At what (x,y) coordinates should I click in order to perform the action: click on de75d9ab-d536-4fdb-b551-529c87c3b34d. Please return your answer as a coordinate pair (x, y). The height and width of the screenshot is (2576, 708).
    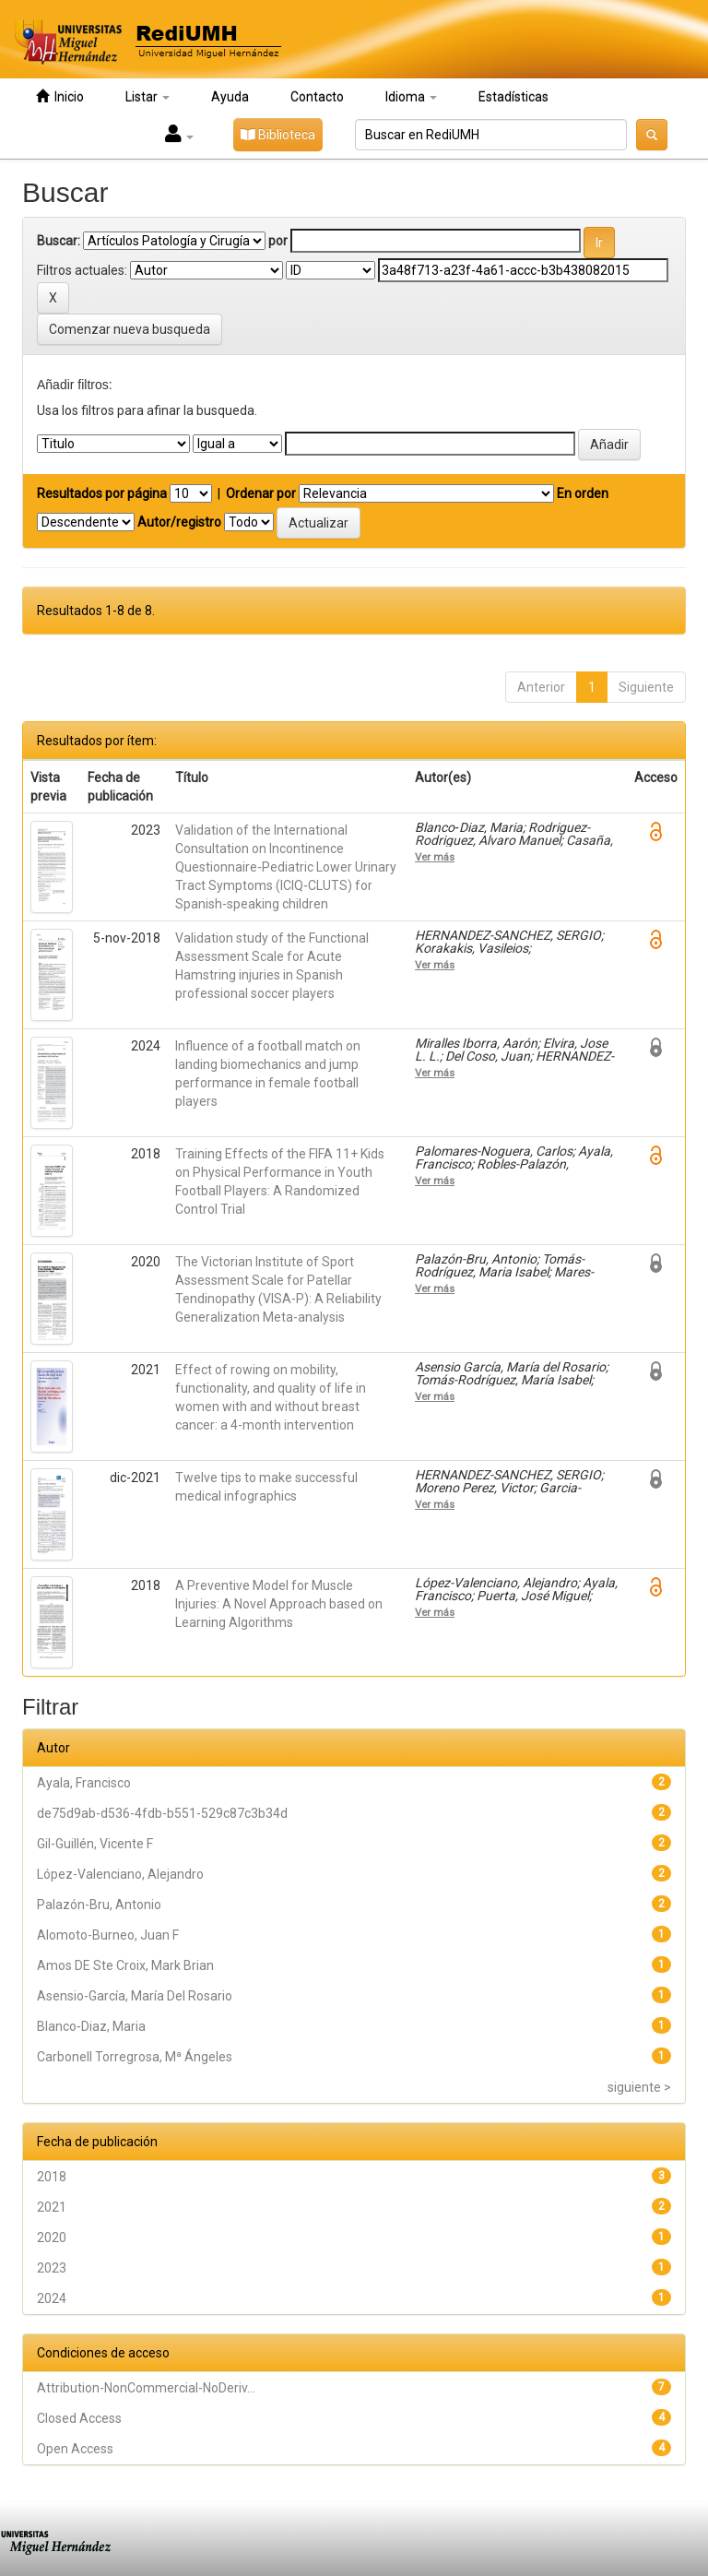
    Looking at the image, I should click on (162, 1813).